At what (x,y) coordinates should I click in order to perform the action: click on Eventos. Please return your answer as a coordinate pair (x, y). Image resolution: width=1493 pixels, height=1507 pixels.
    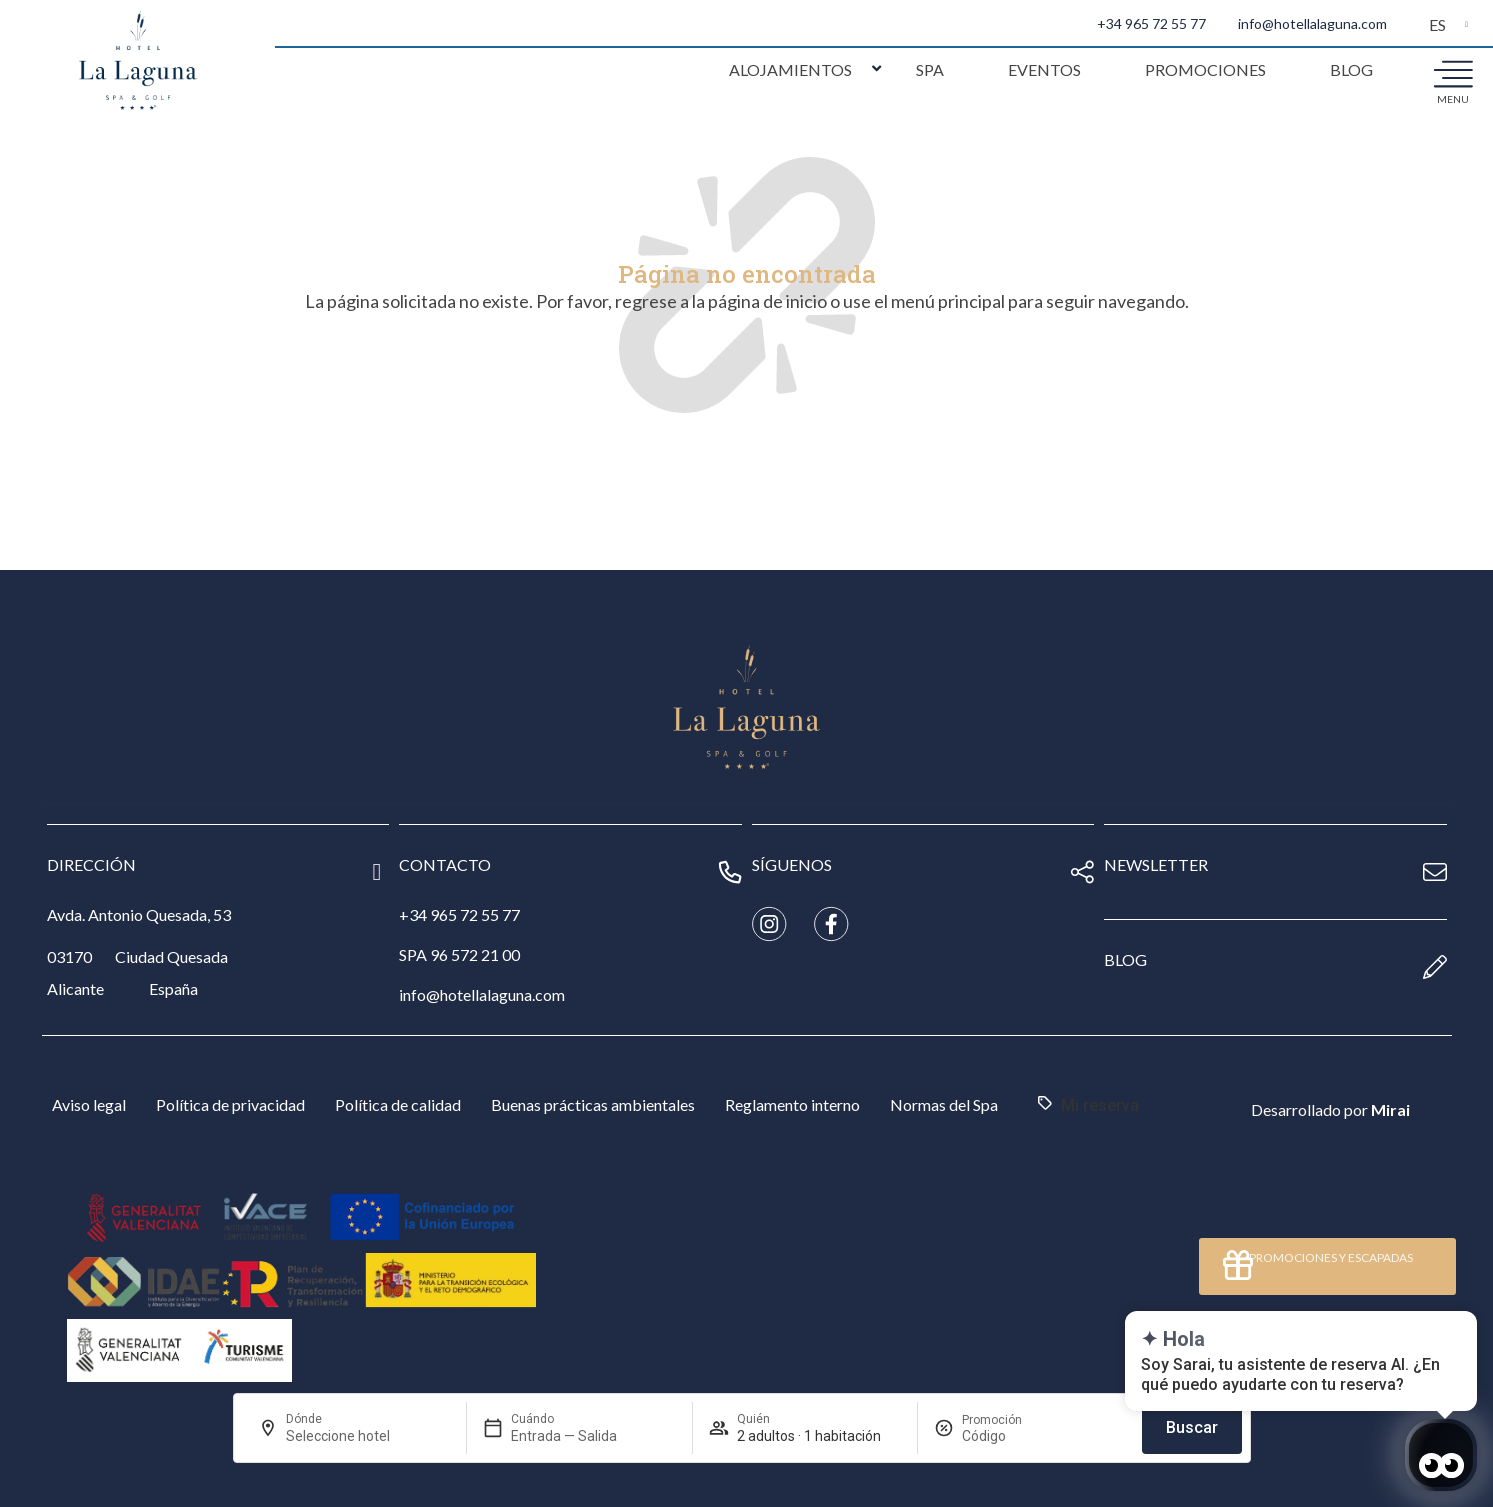
    Looking at the image, I should click on (1044, 69).